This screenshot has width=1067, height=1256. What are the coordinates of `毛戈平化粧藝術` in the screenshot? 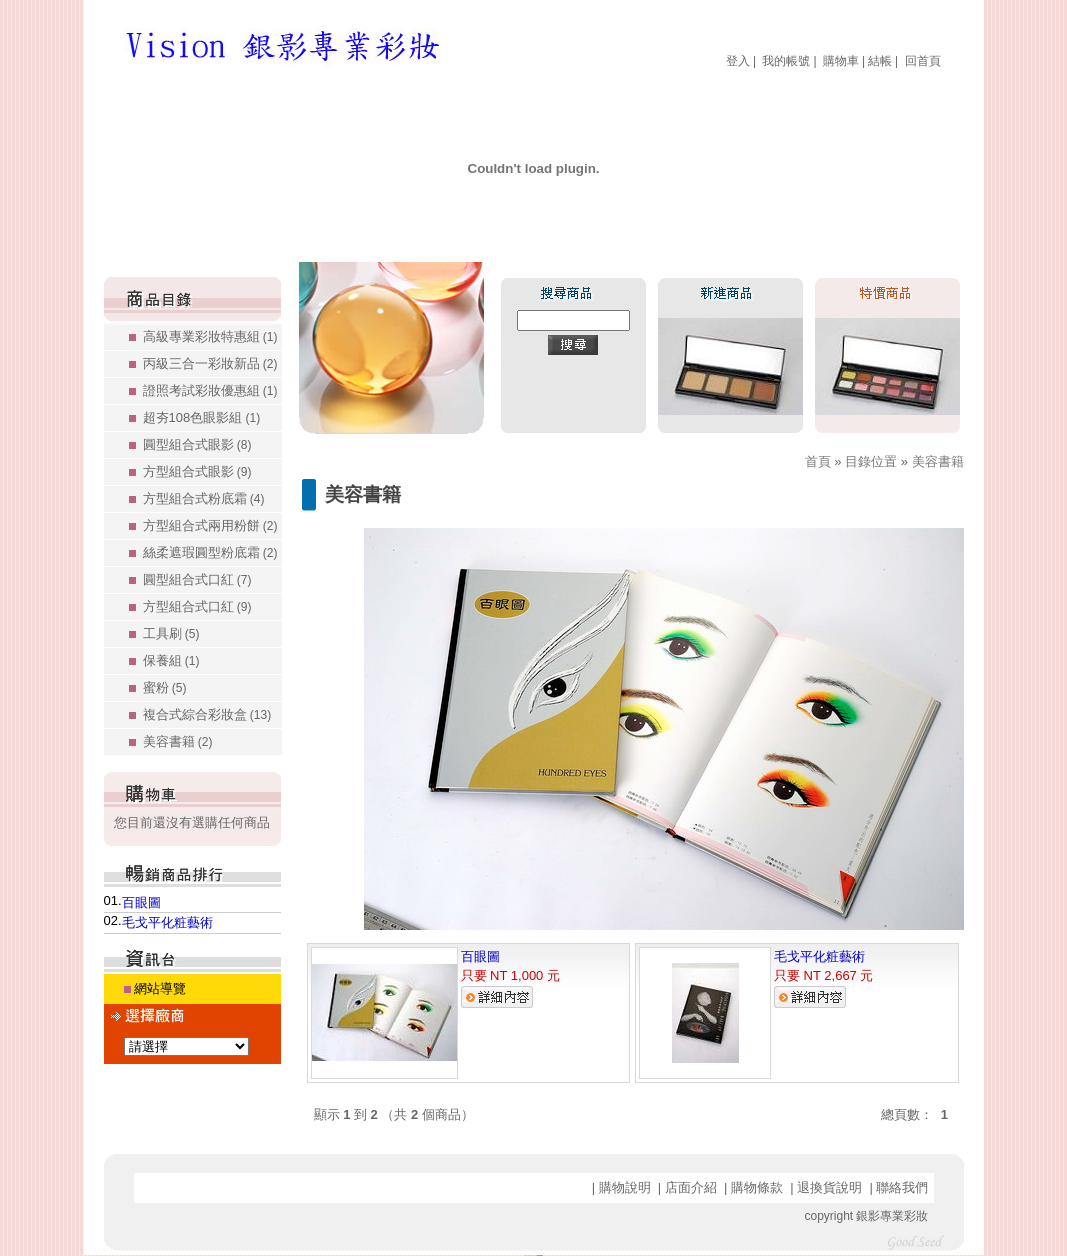 It's located at (167, 922).